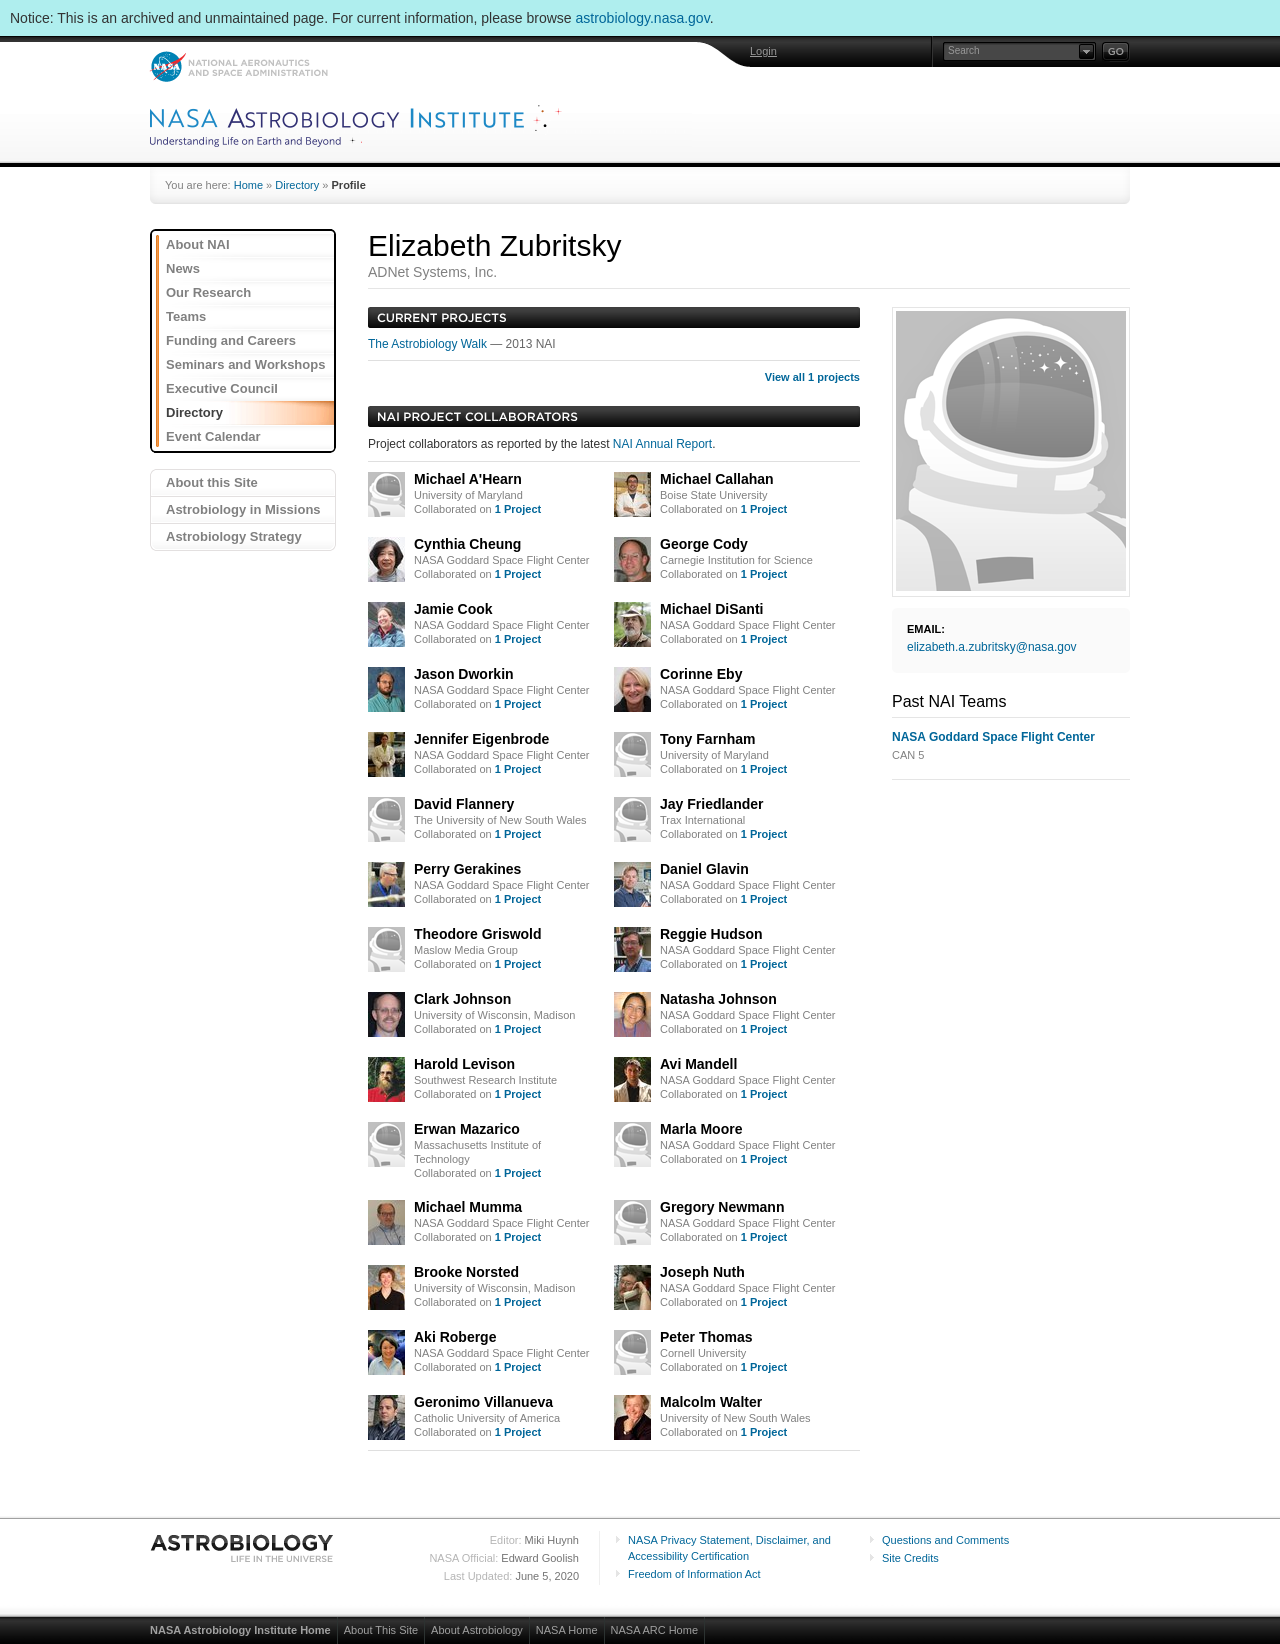 This screenshot has width=1280, height=1644. Describe the element at coordinates (992, 647) in the screenshot. I see `elizabeth.a.zubritsky@nasa.gov` at that location.